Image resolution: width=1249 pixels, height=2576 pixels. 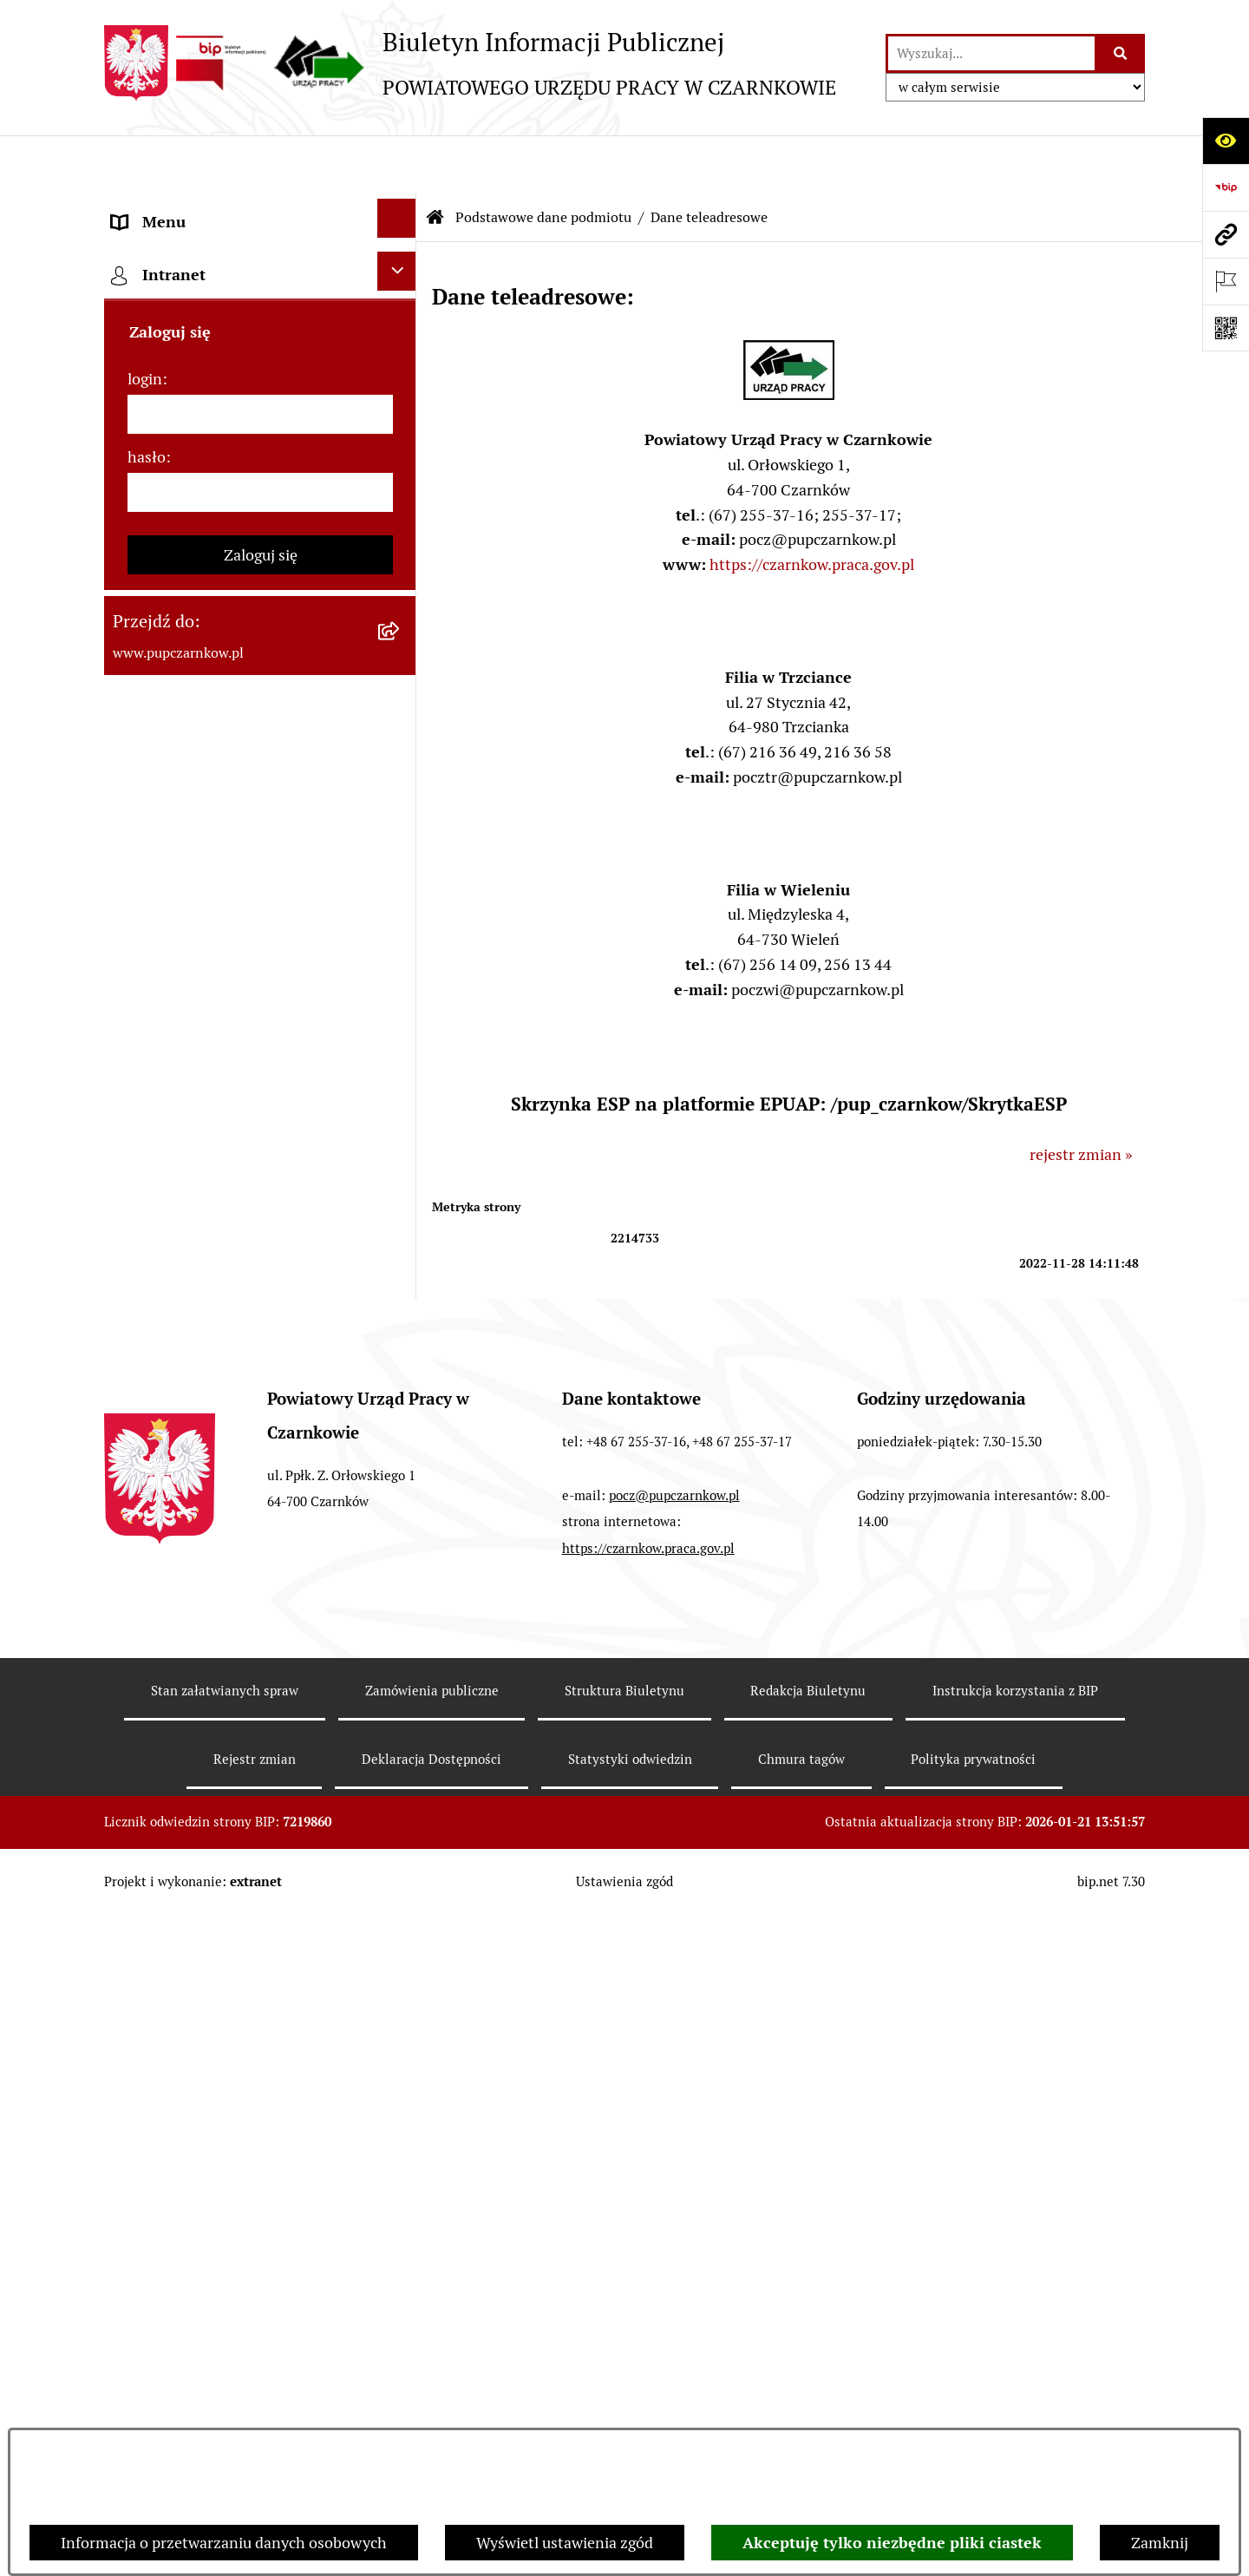 What do you see at coordinates (145, 1689) in the screenshot?
I see `login` at bounding box center [145, 1689].